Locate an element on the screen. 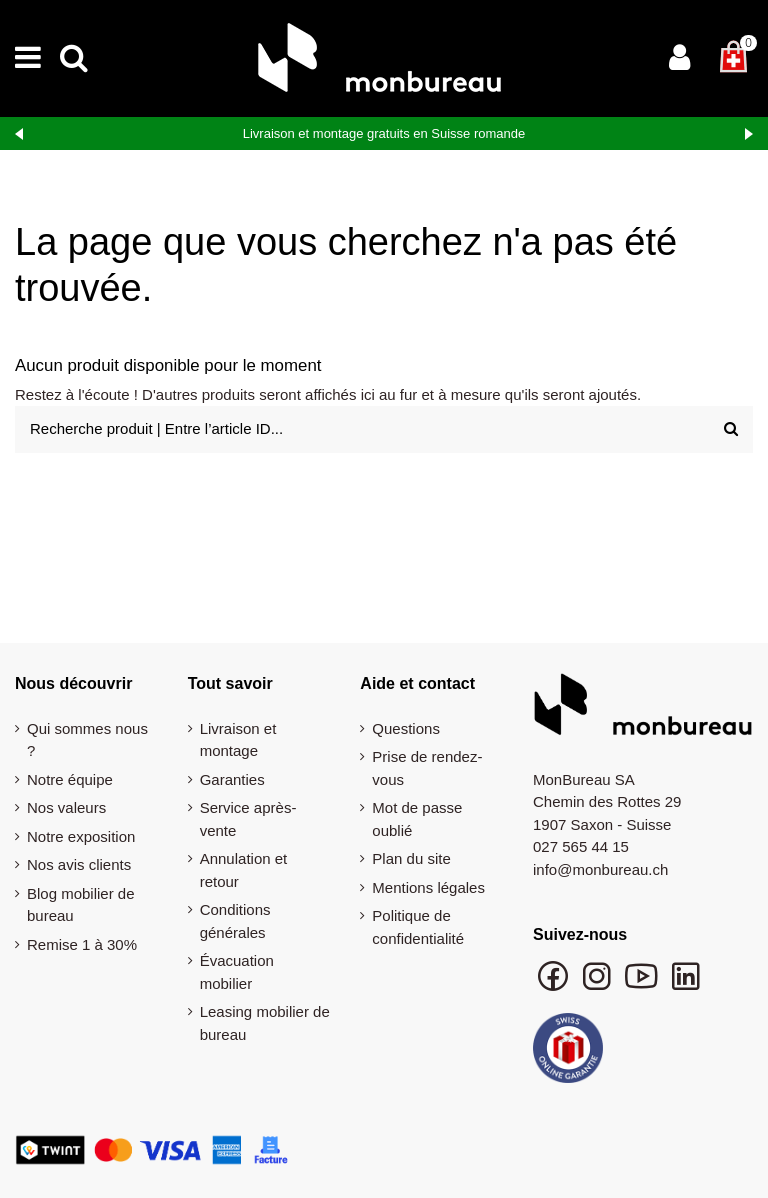 The width and height of the screenshot is (768, 1198). Blog mobilier de bureau is located at coordinates (81, 905).